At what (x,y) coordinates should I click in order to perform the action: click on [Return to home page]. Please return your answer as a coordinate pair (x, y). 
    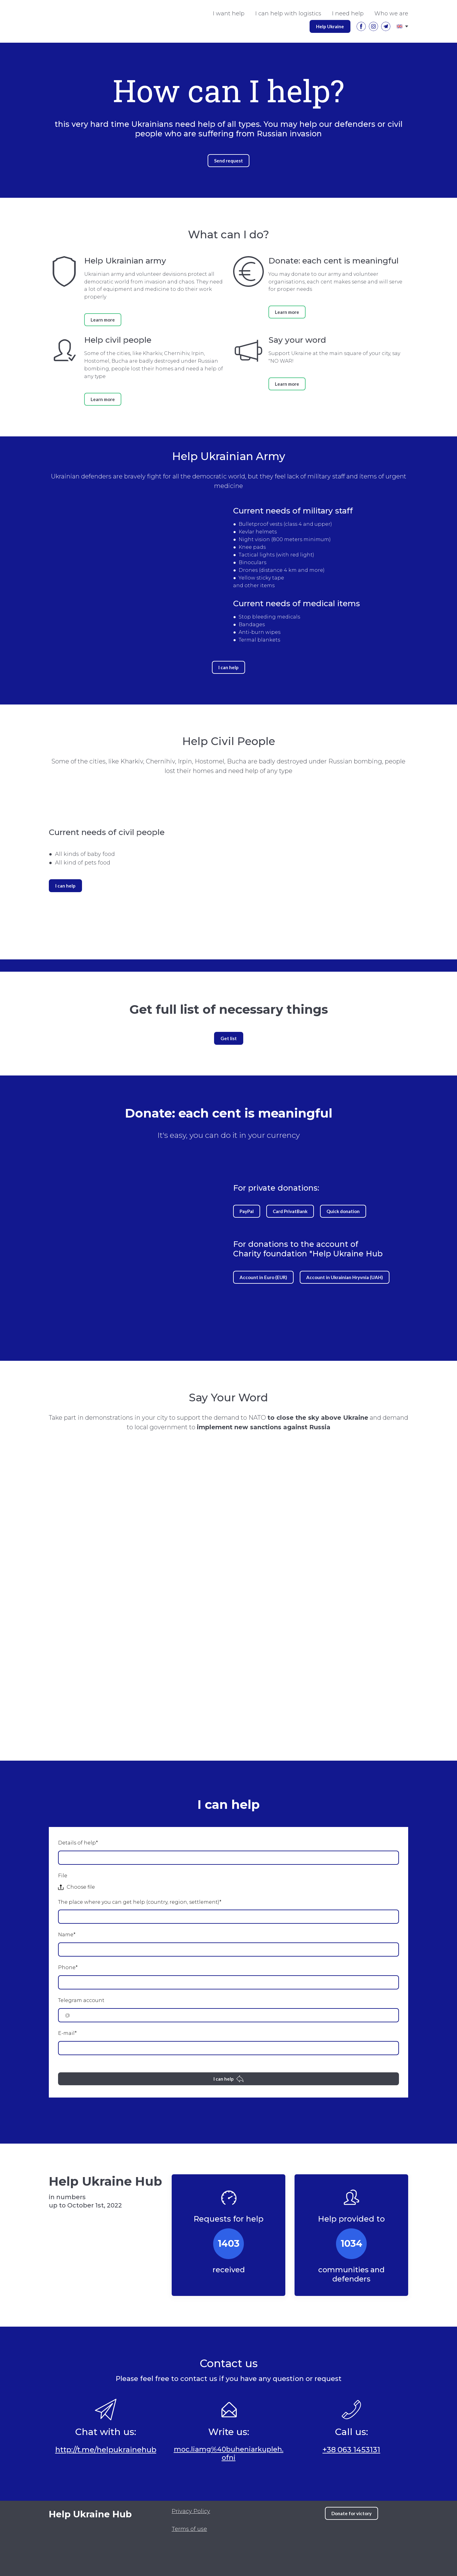
    Looking at the image, I should click on (105, 2514).